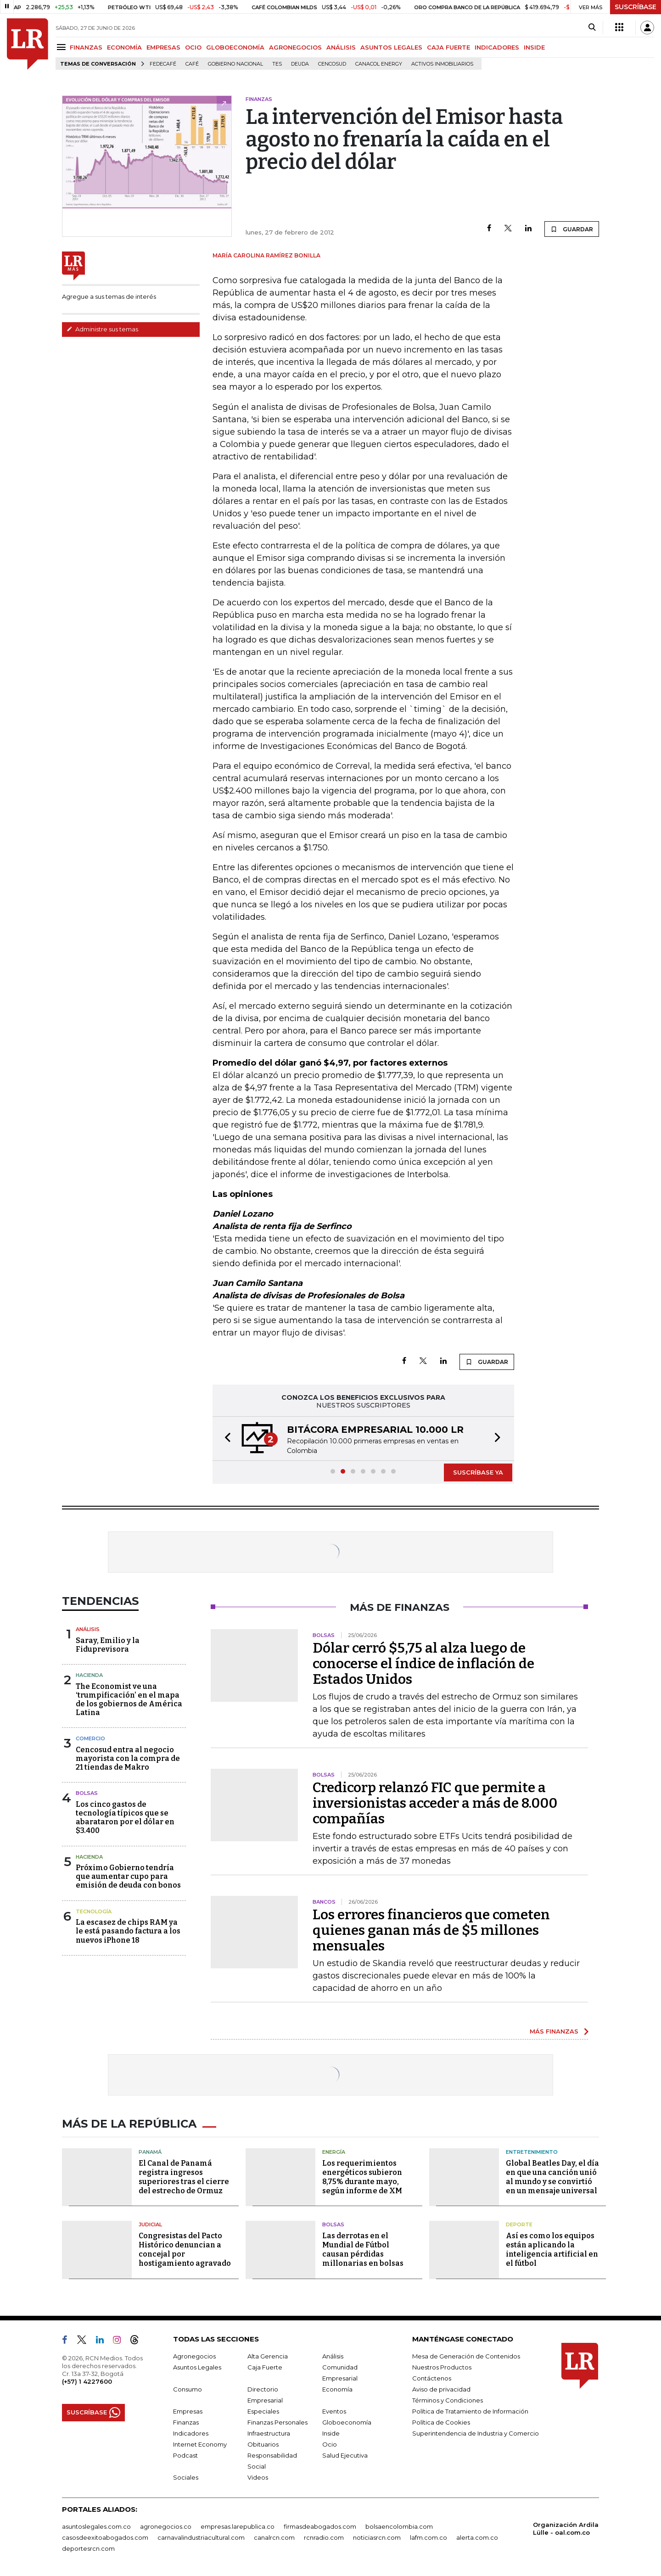 The width and height of the screenshot is (661, 2576). I want to click on rcnradio.com, so click(324, 2537).